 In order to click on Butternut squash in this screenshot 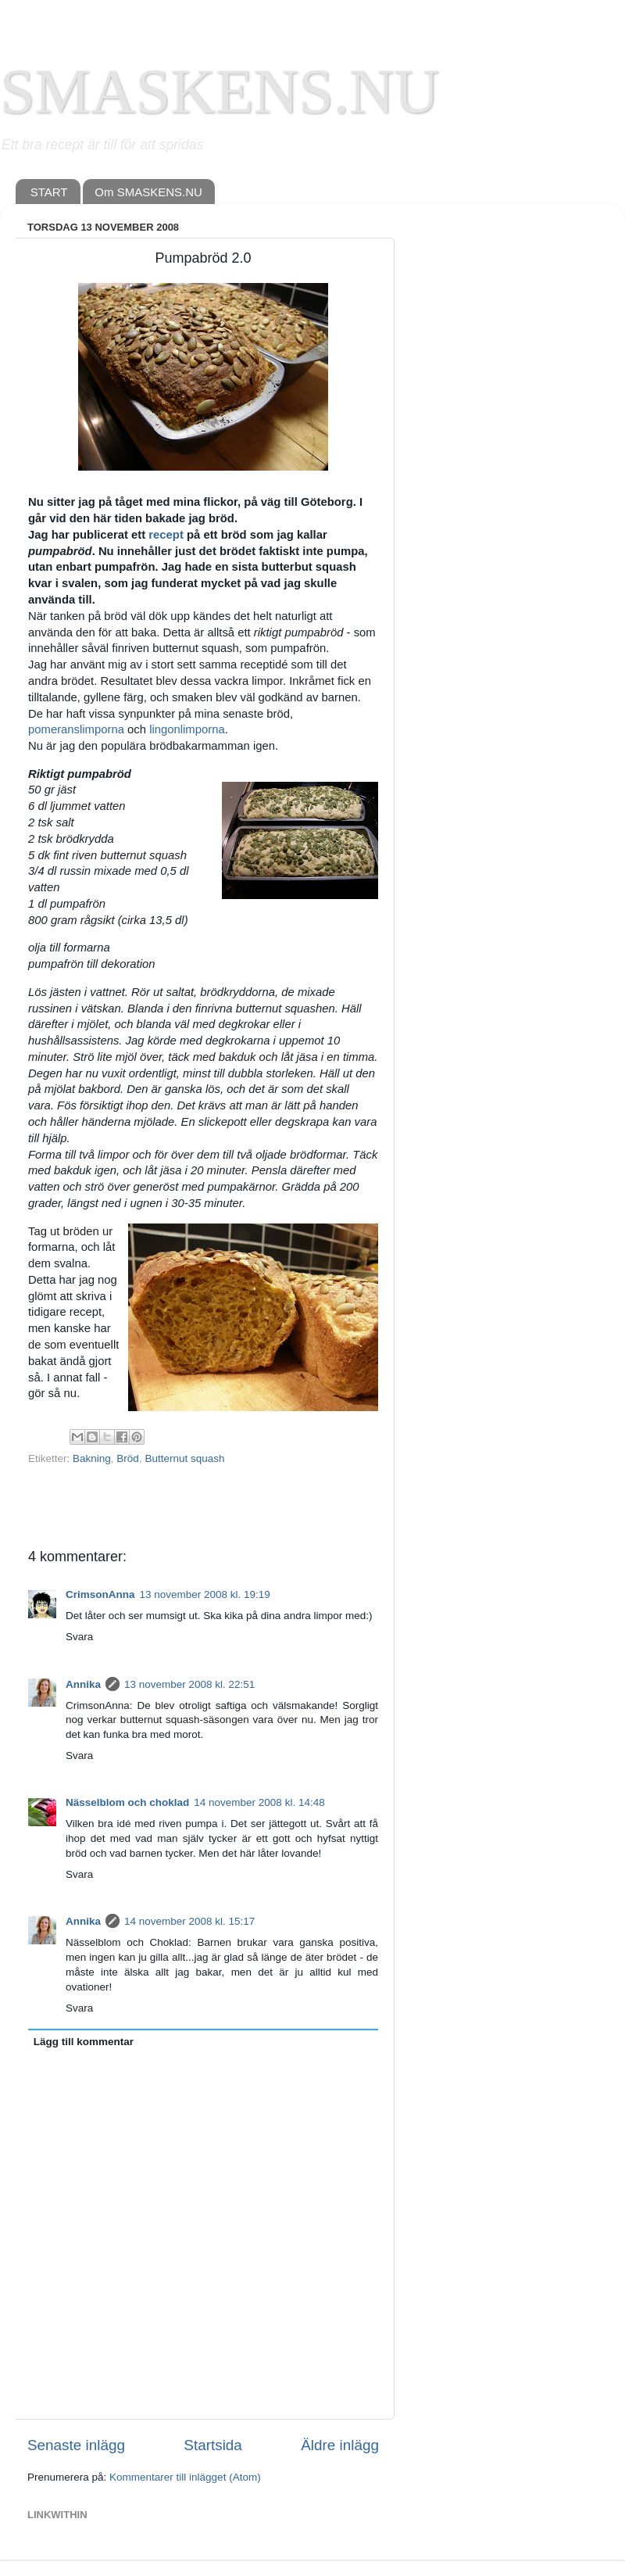, I will do `click(184, 1458)`.